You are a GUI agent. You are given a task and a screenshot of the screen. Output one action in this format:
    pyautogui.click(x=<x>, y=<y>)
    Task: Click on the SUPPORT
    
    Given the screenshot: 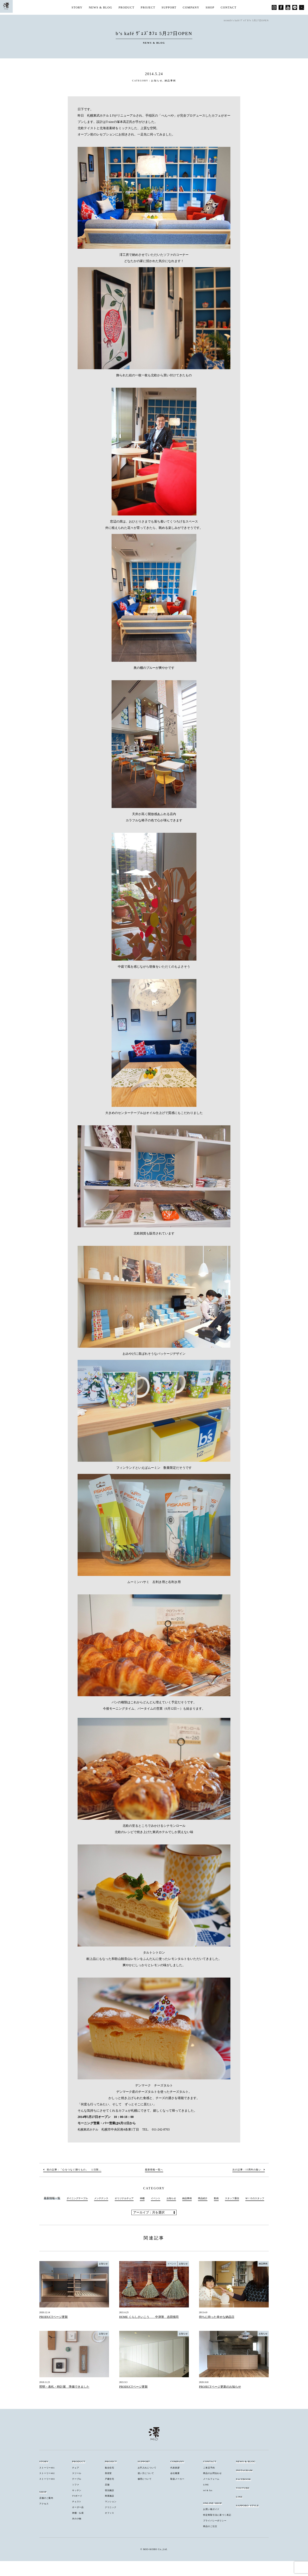 What is the action you would take?
    pyautogui.click(x=170, y=7)
    